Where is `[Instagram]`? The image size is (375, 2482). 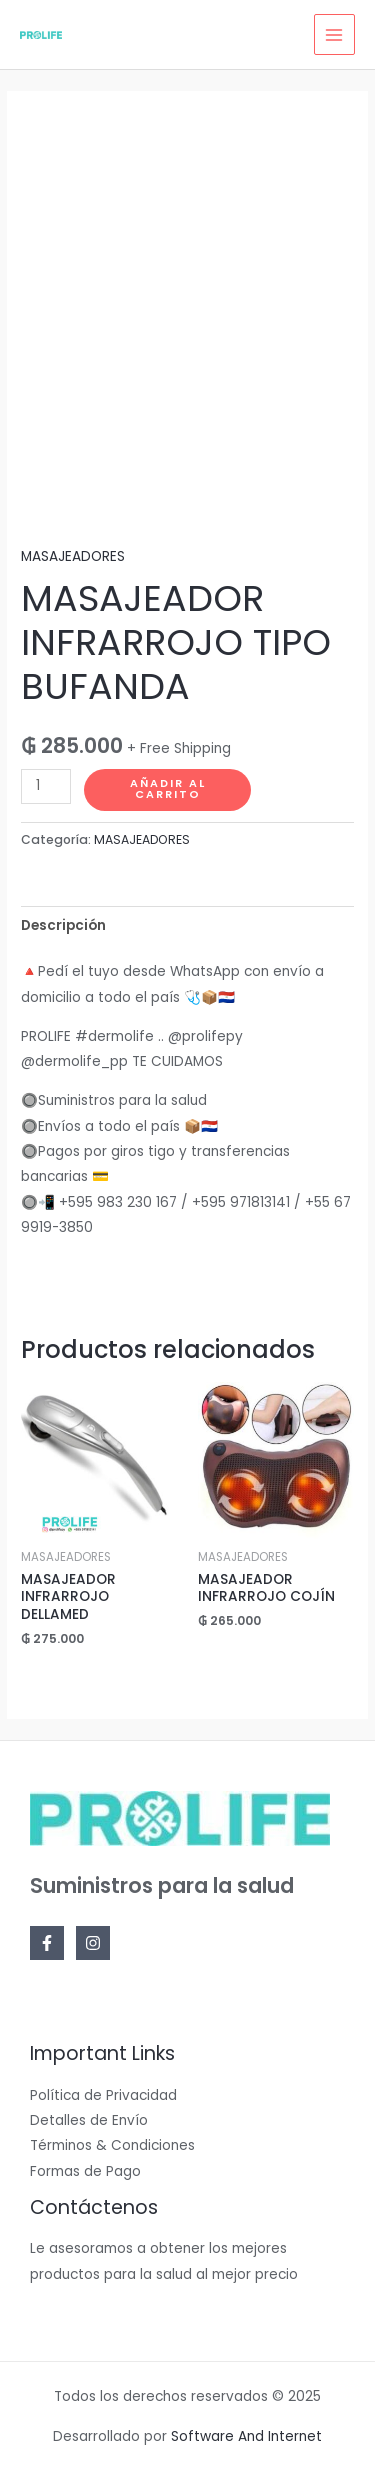 [Instagram] is located at coordinates (93, 1943).